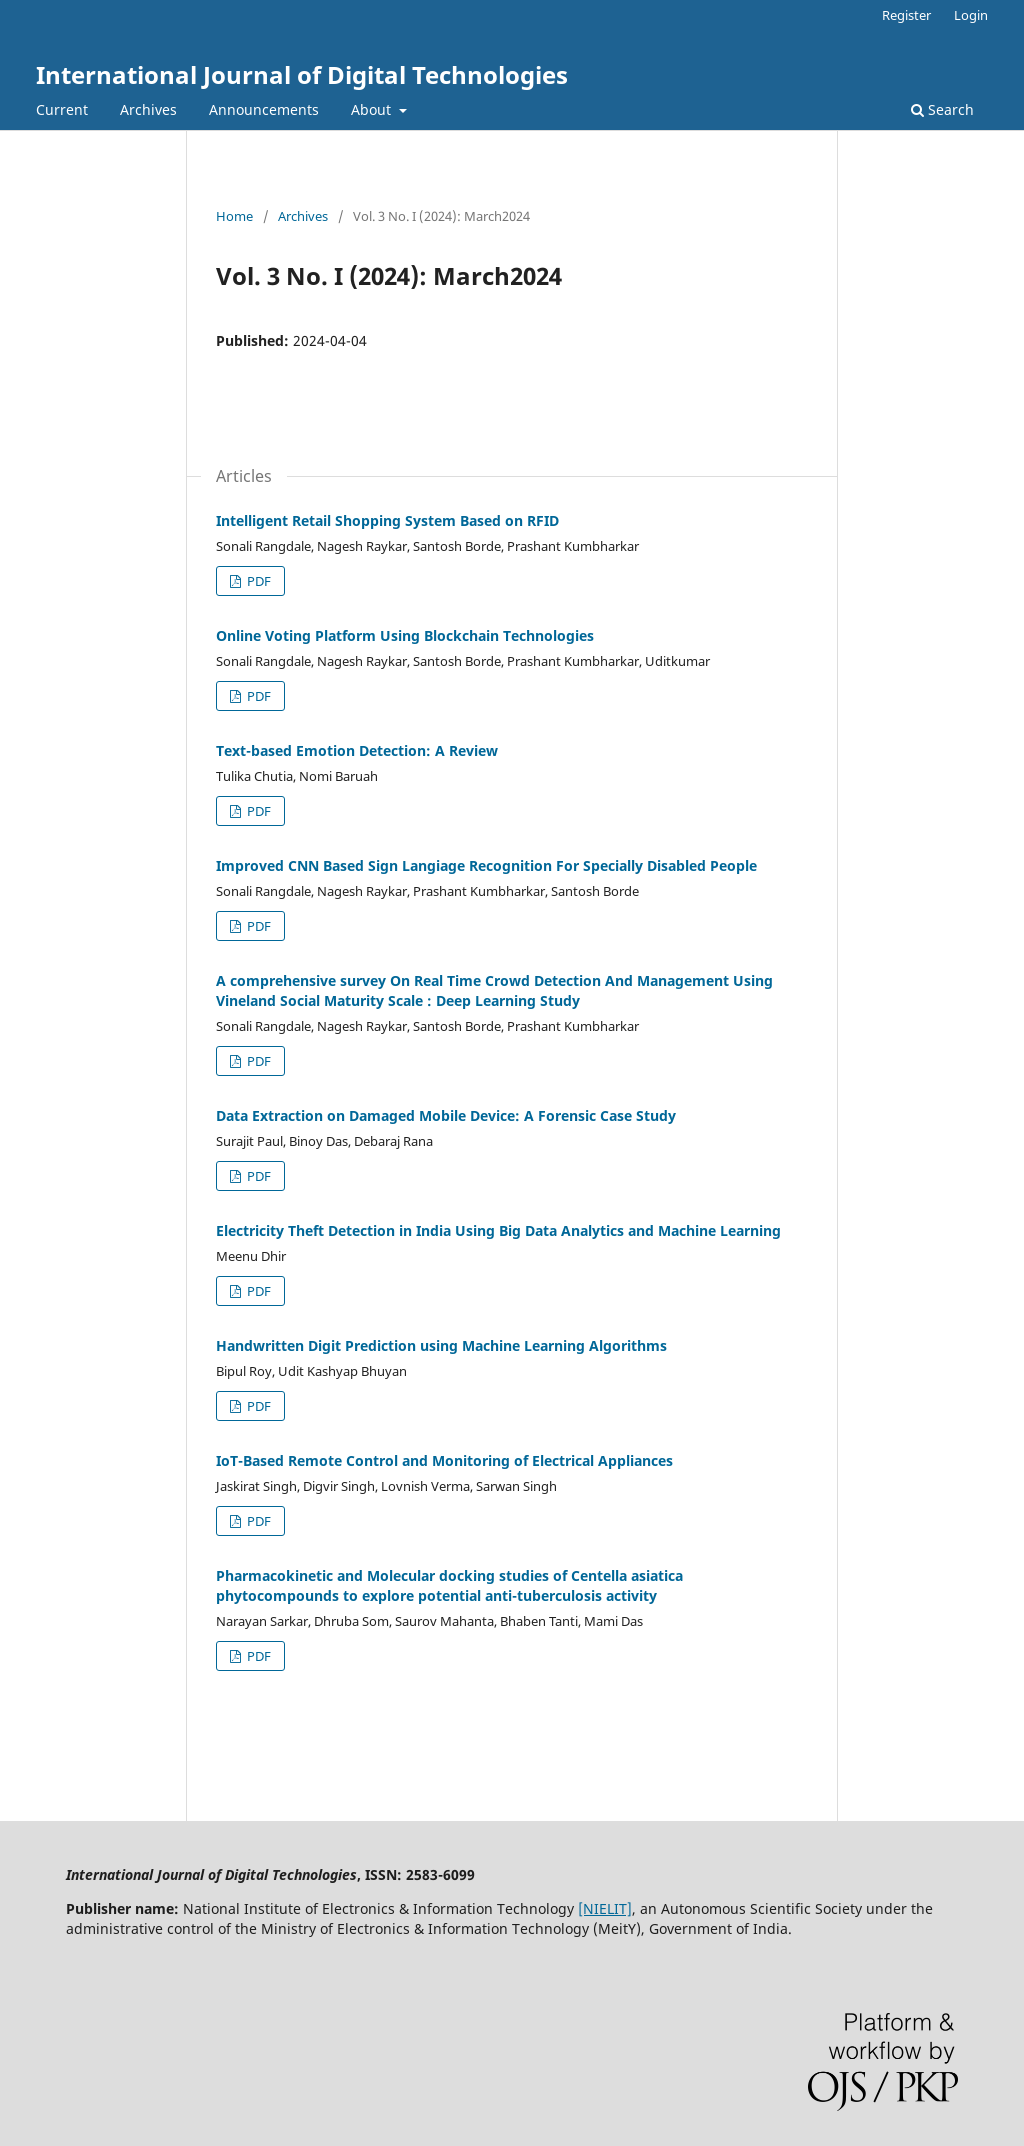 The width and height of the screenshot is (1024, 2146). Describe the element at coordinates (498, 1230) in the screenshot. I see `Electricity Theft Detection in India Using Big Data Analytics and Machine Learning` at that location.